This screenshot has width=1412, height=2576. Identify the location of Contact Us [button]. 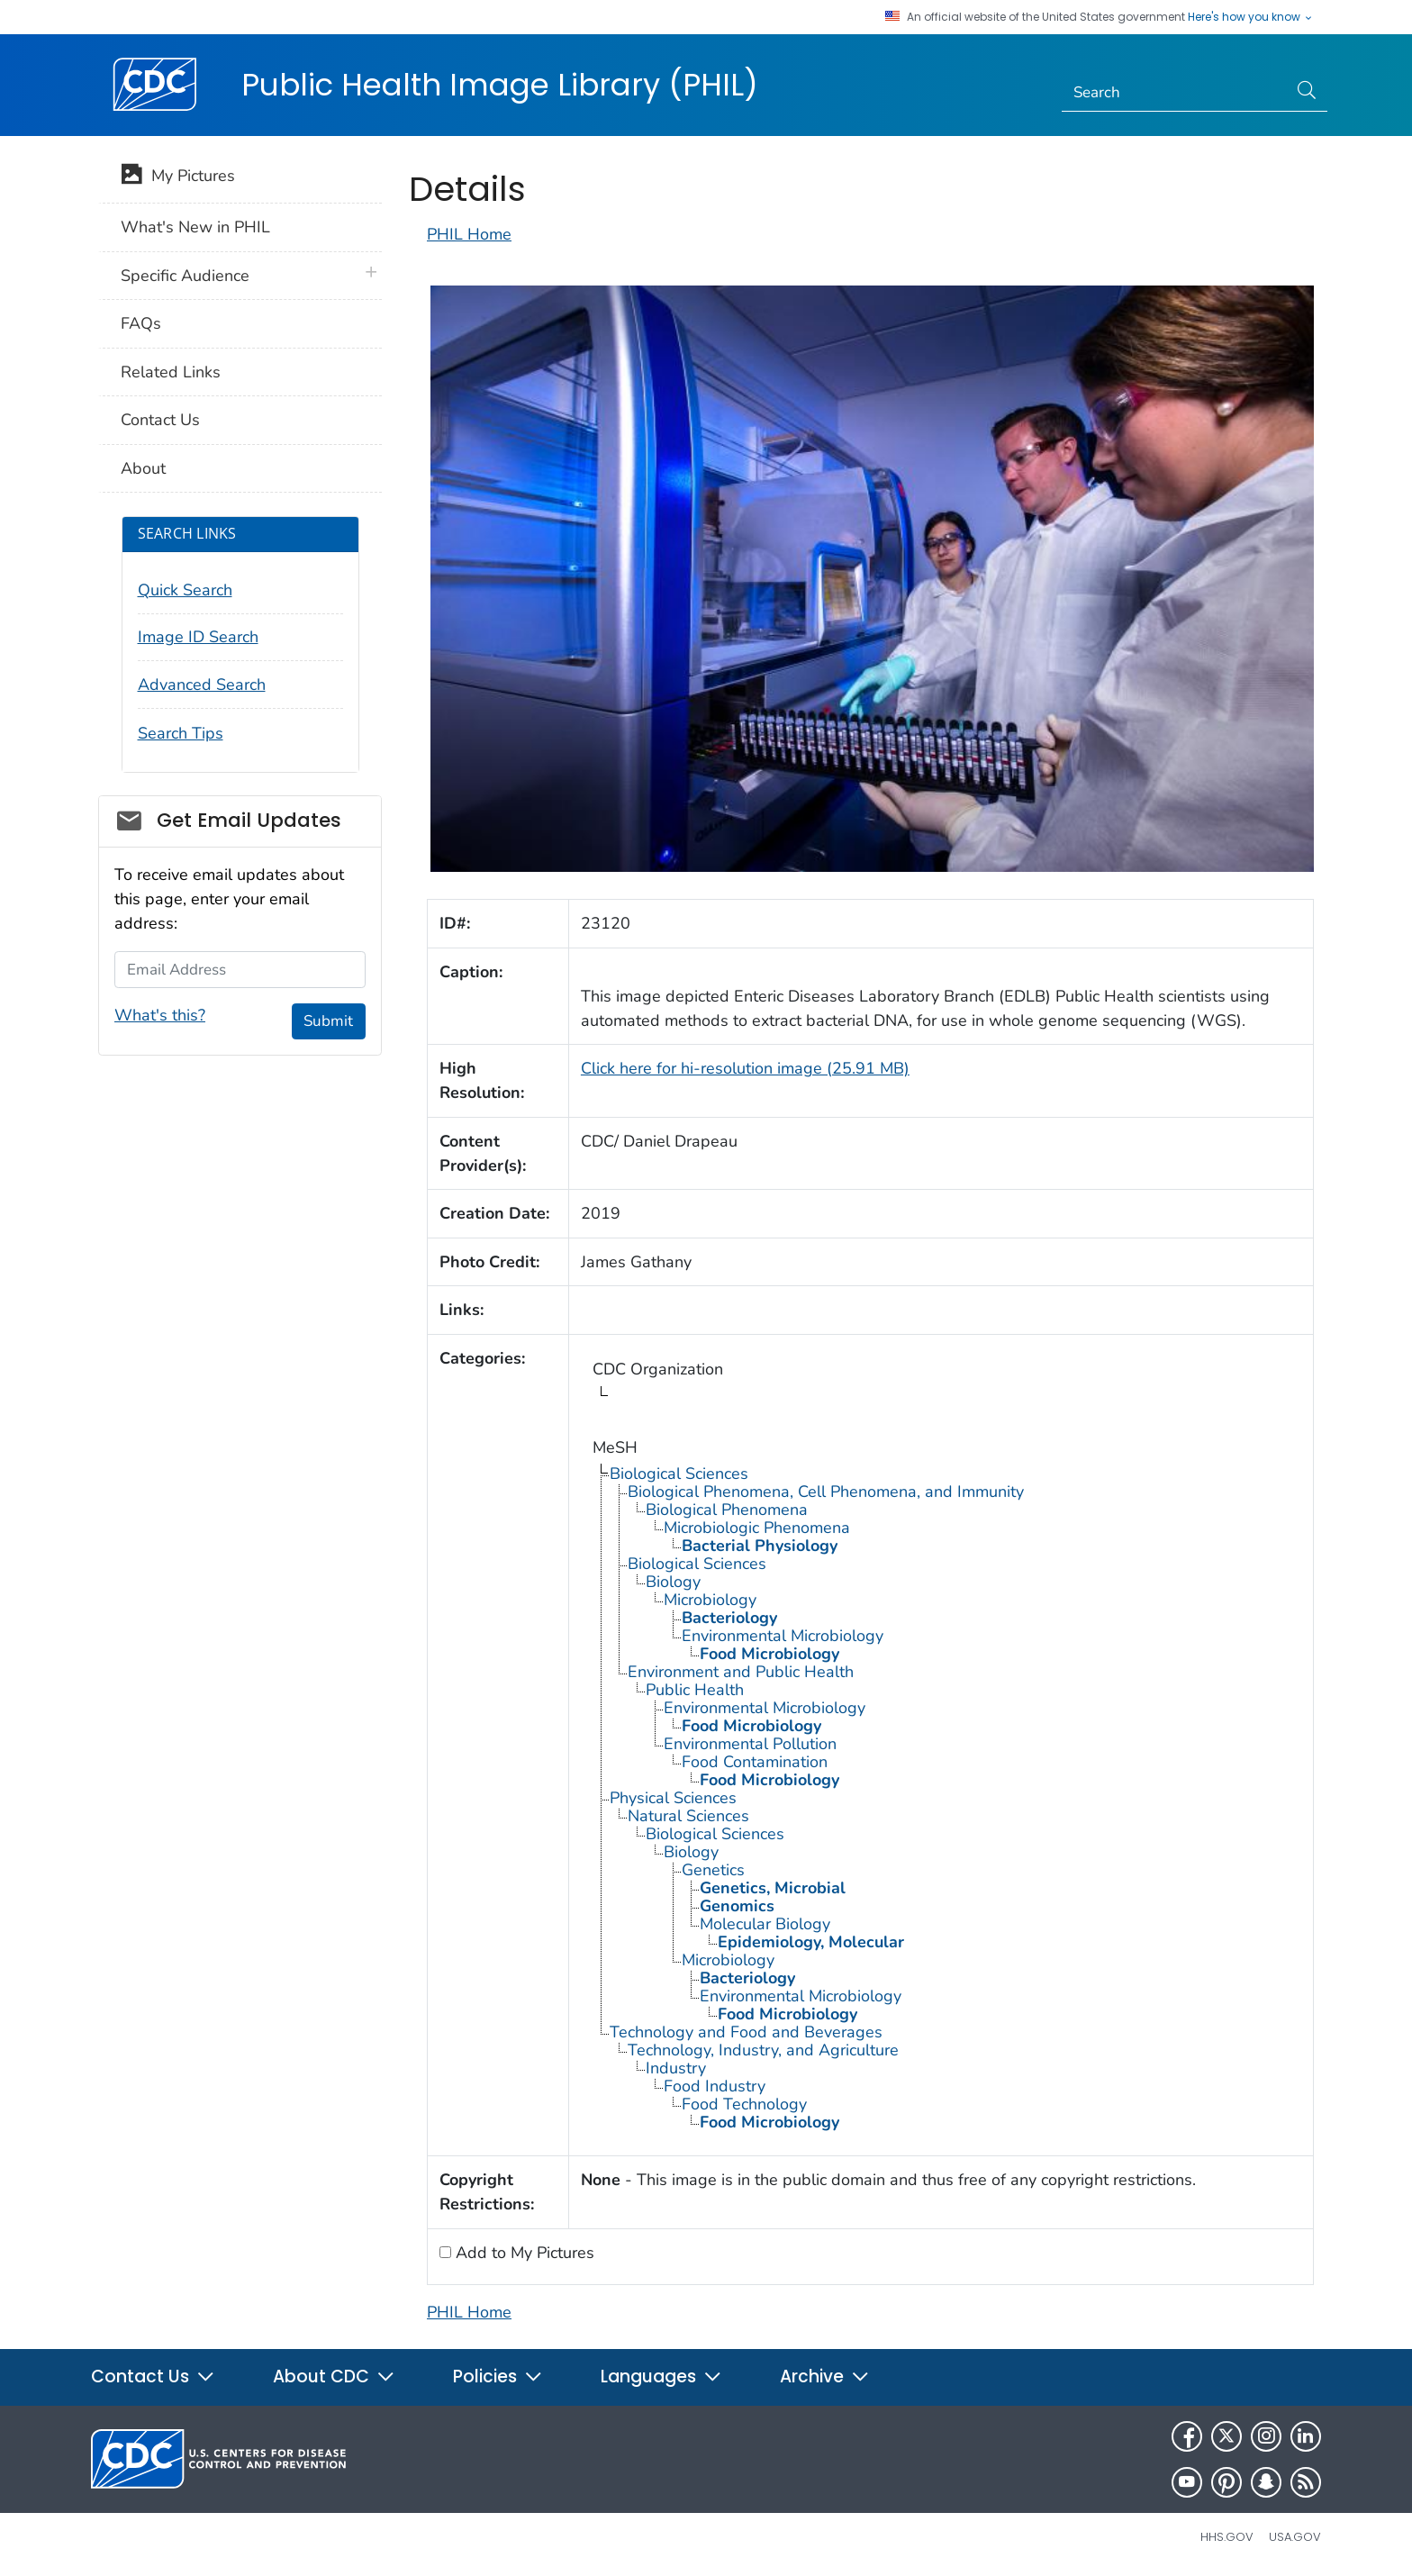
(153, 2376).